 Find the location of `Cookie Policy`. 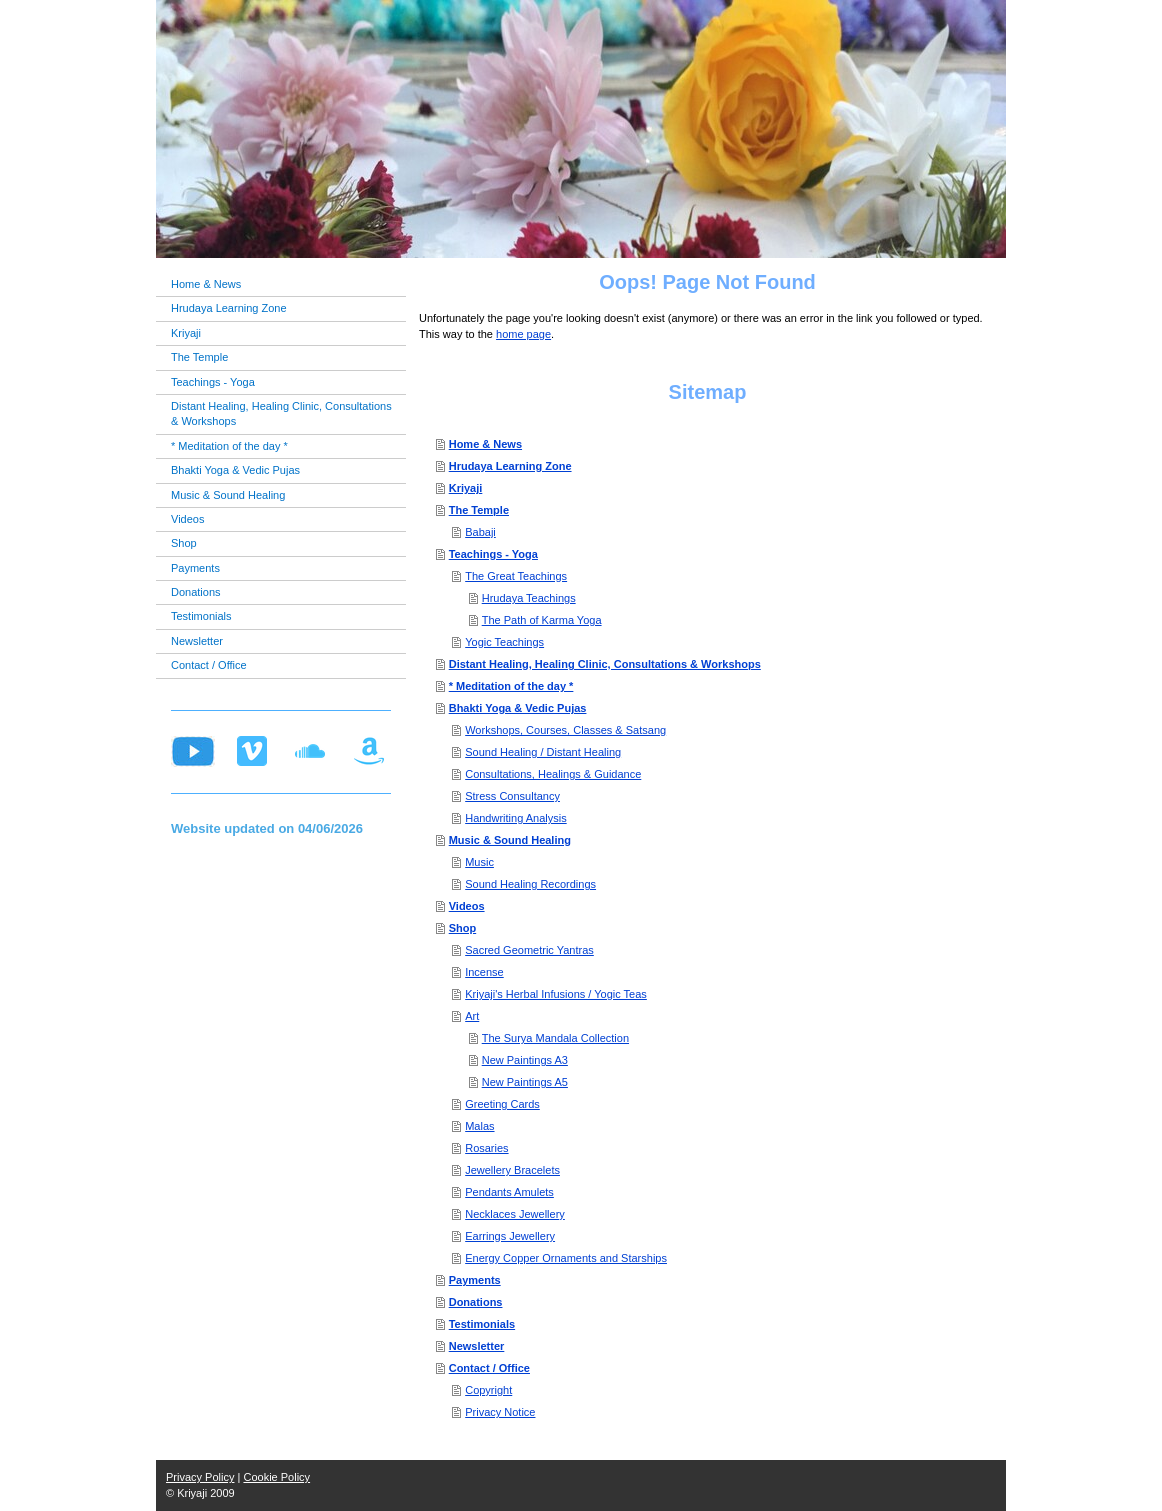

Cookie Policy is located at coordinates (276, 1477).